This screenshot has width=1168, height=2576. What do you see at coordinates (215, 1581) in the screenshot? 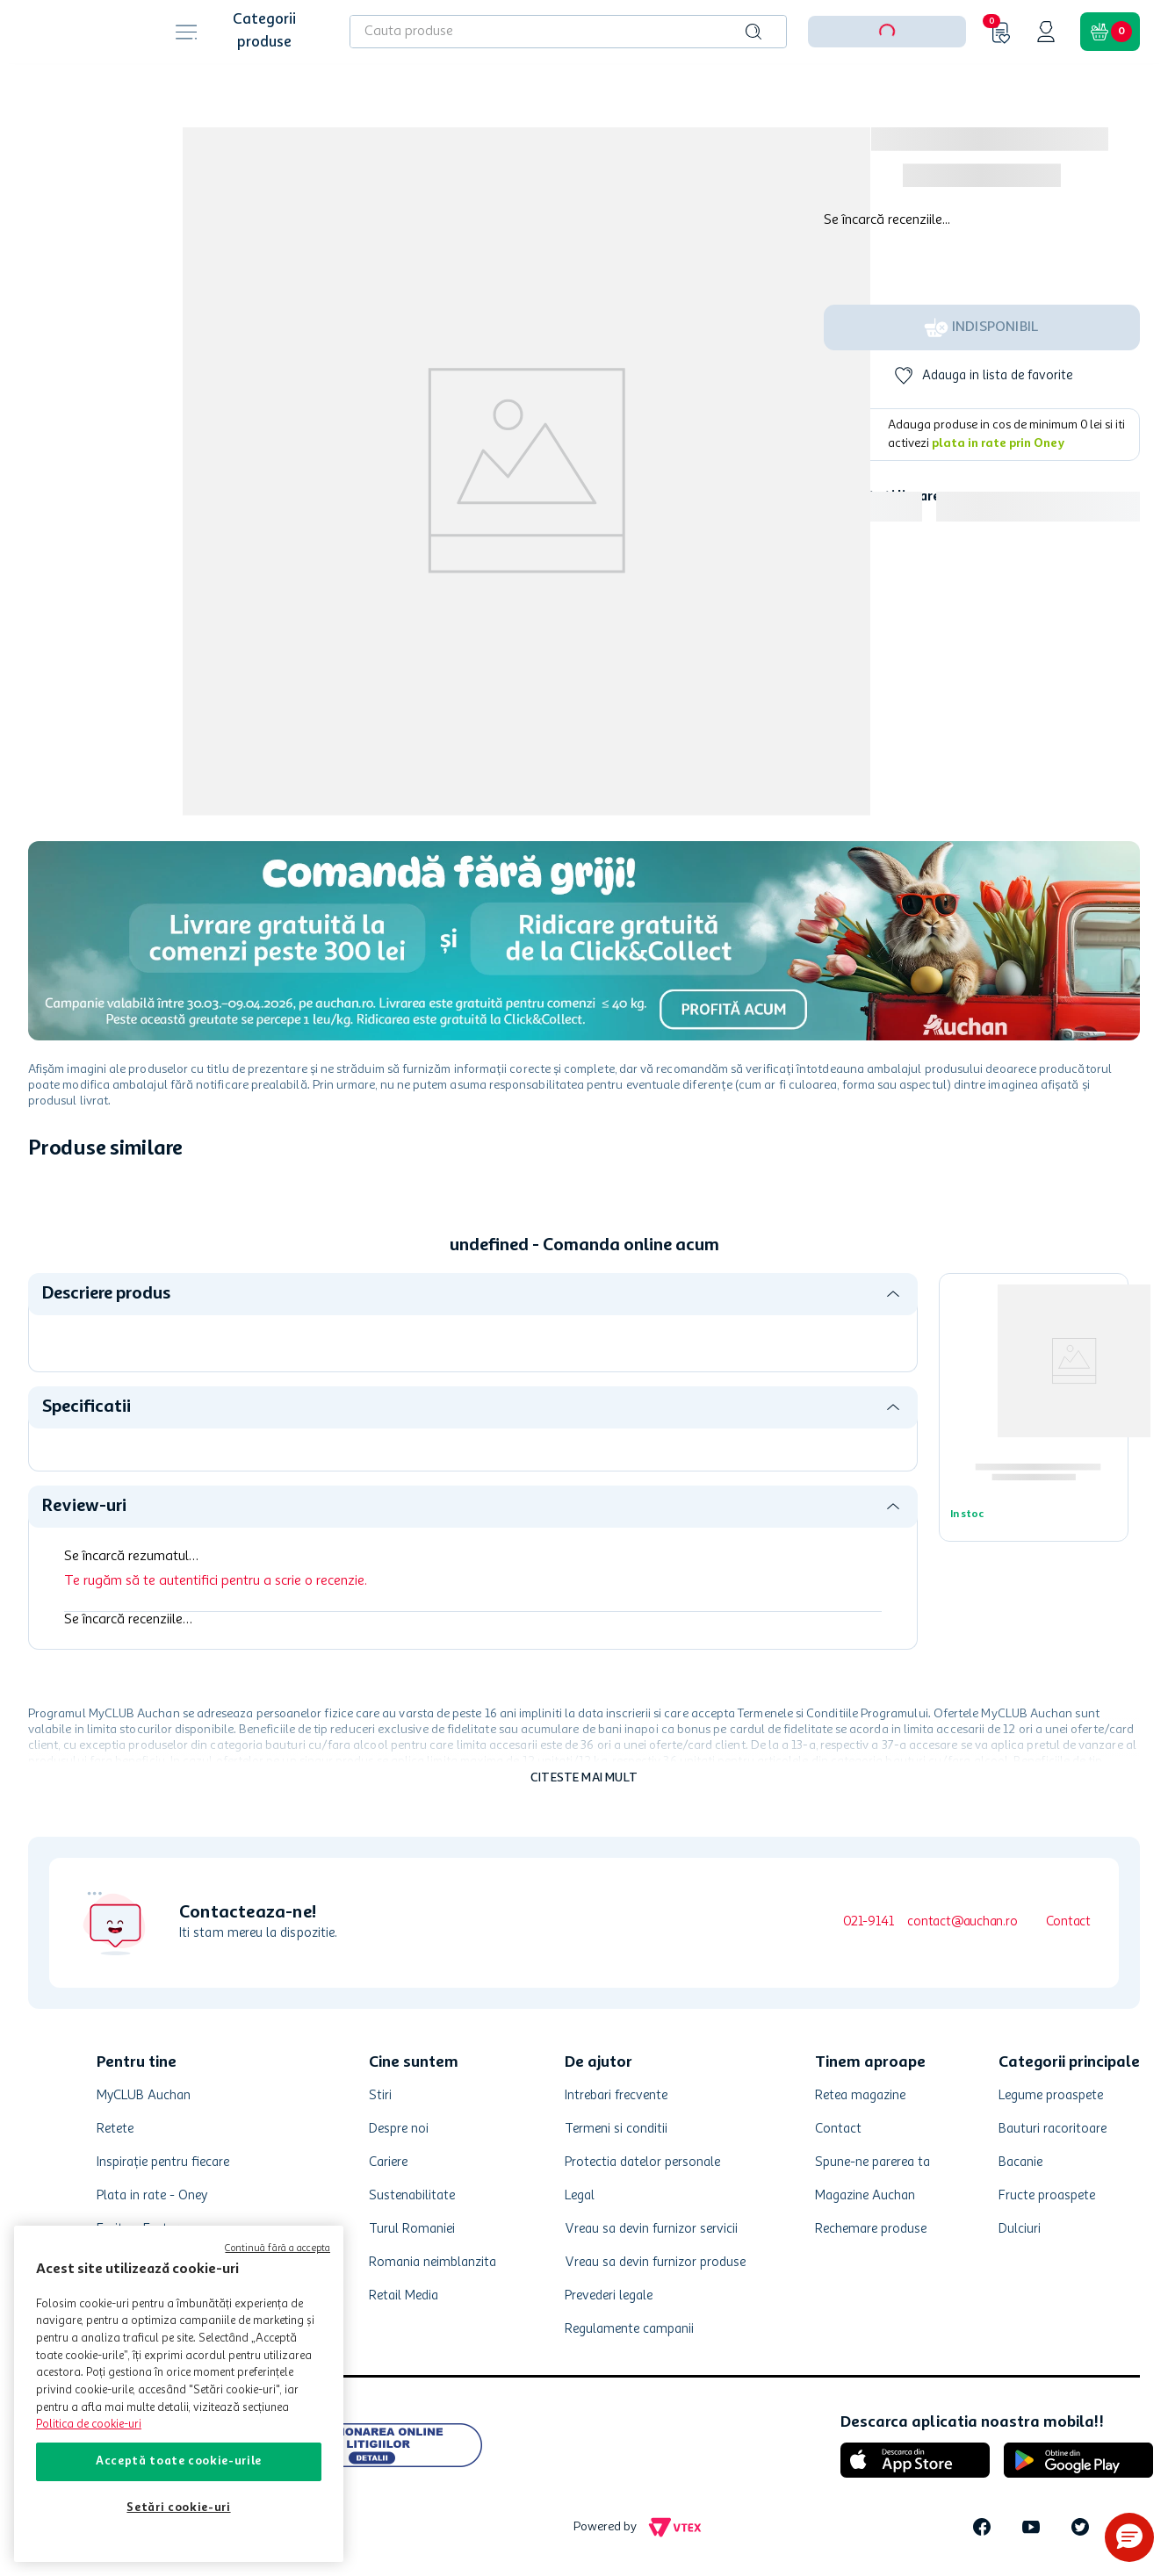
I see `Te rugăm să te autentifici pentru a scrie o recenzie.` at bounding box center [215, 1581].